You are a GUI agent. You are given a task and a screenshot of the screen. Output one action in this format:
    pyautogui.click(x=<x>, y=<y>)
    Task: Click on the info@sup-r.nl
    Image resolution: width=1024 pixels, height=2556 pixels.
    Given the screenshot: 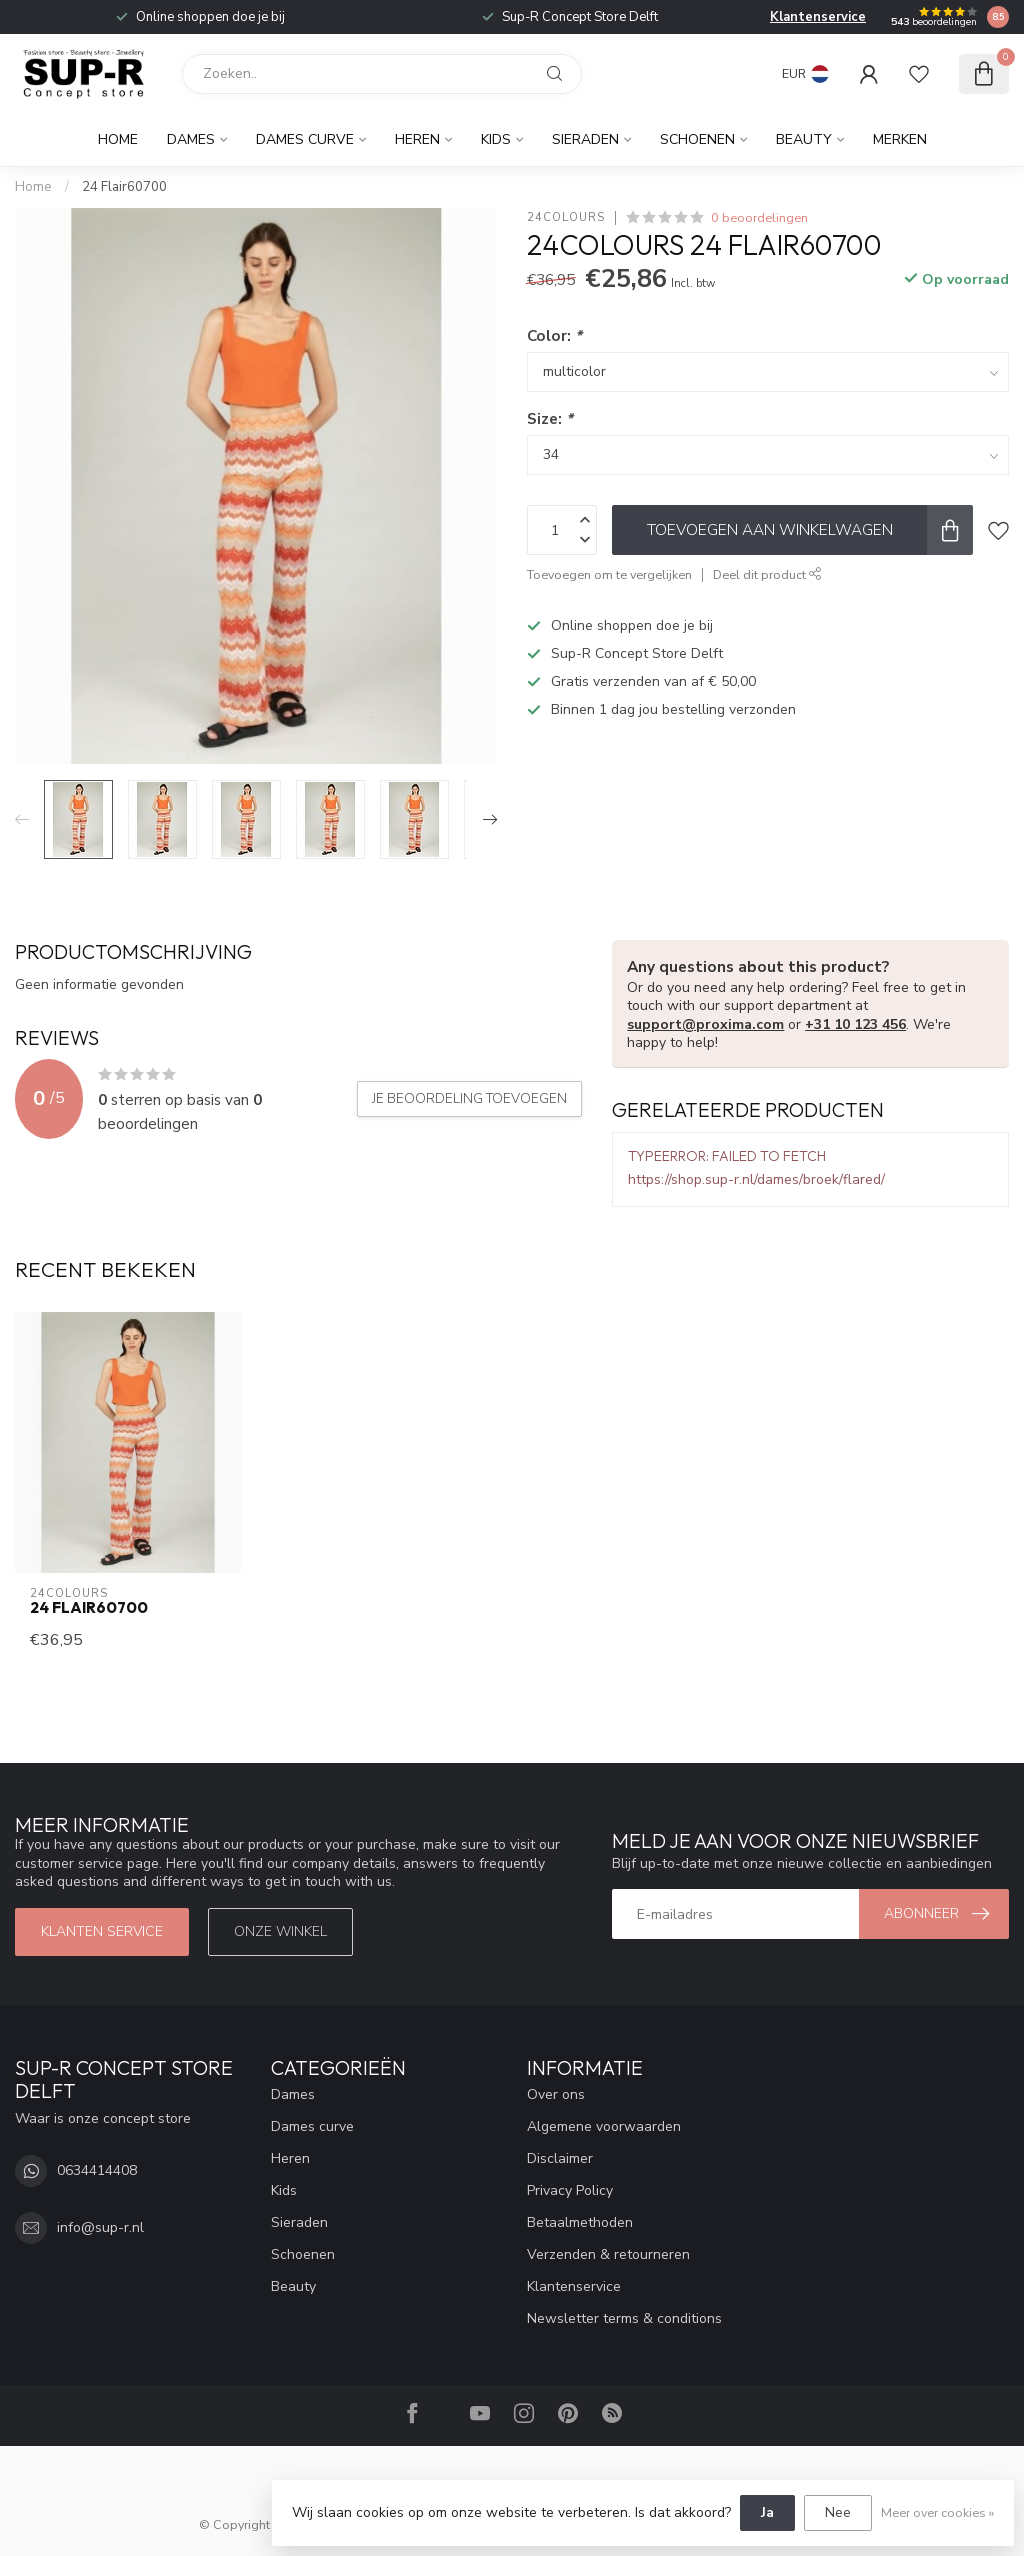 What is the action you would take?
    pyautogui.click(x=100, y=2227)
    